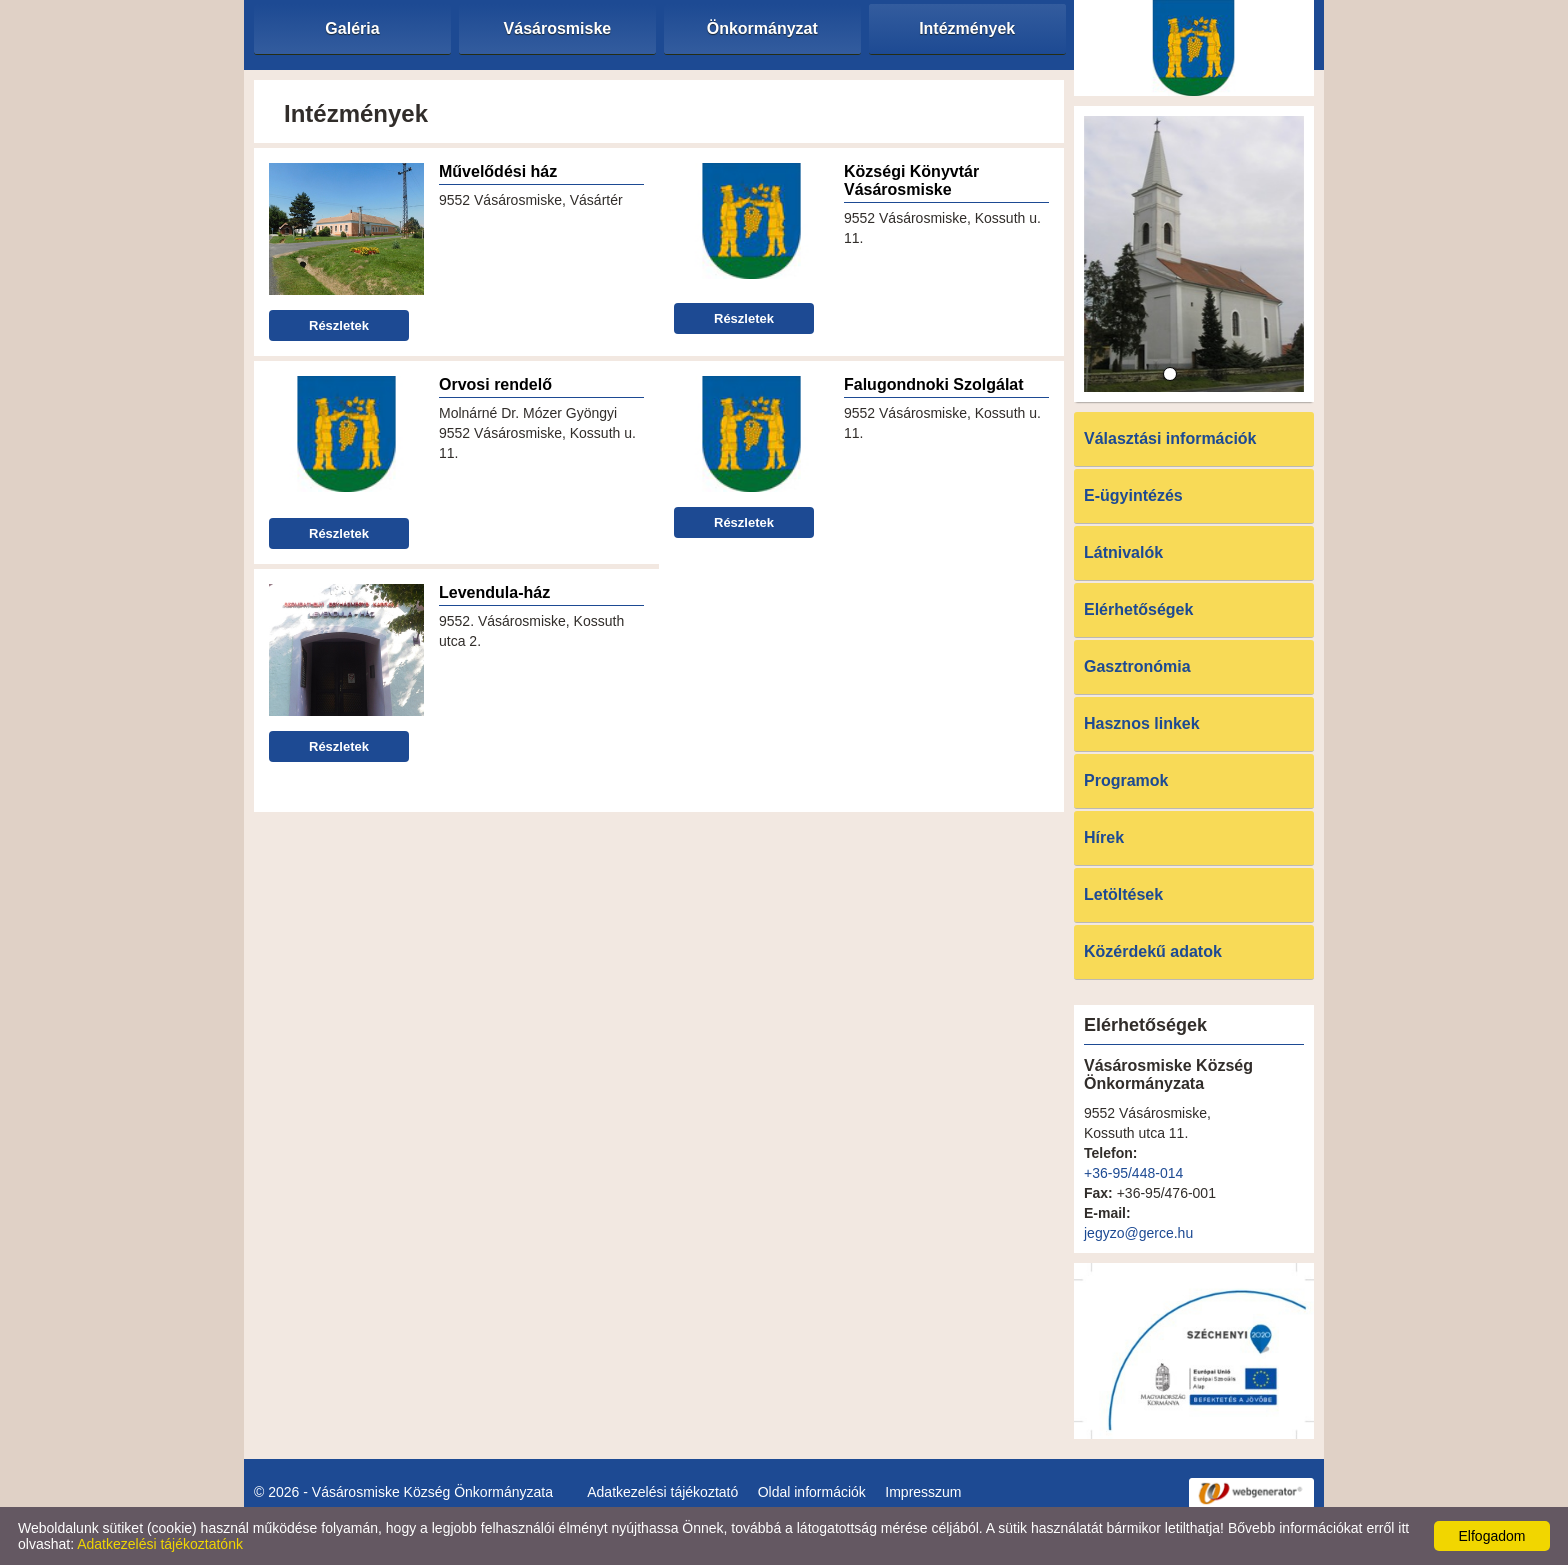 The image size is (1568, 1565). I want to click on Programok, so click(1126, 780).